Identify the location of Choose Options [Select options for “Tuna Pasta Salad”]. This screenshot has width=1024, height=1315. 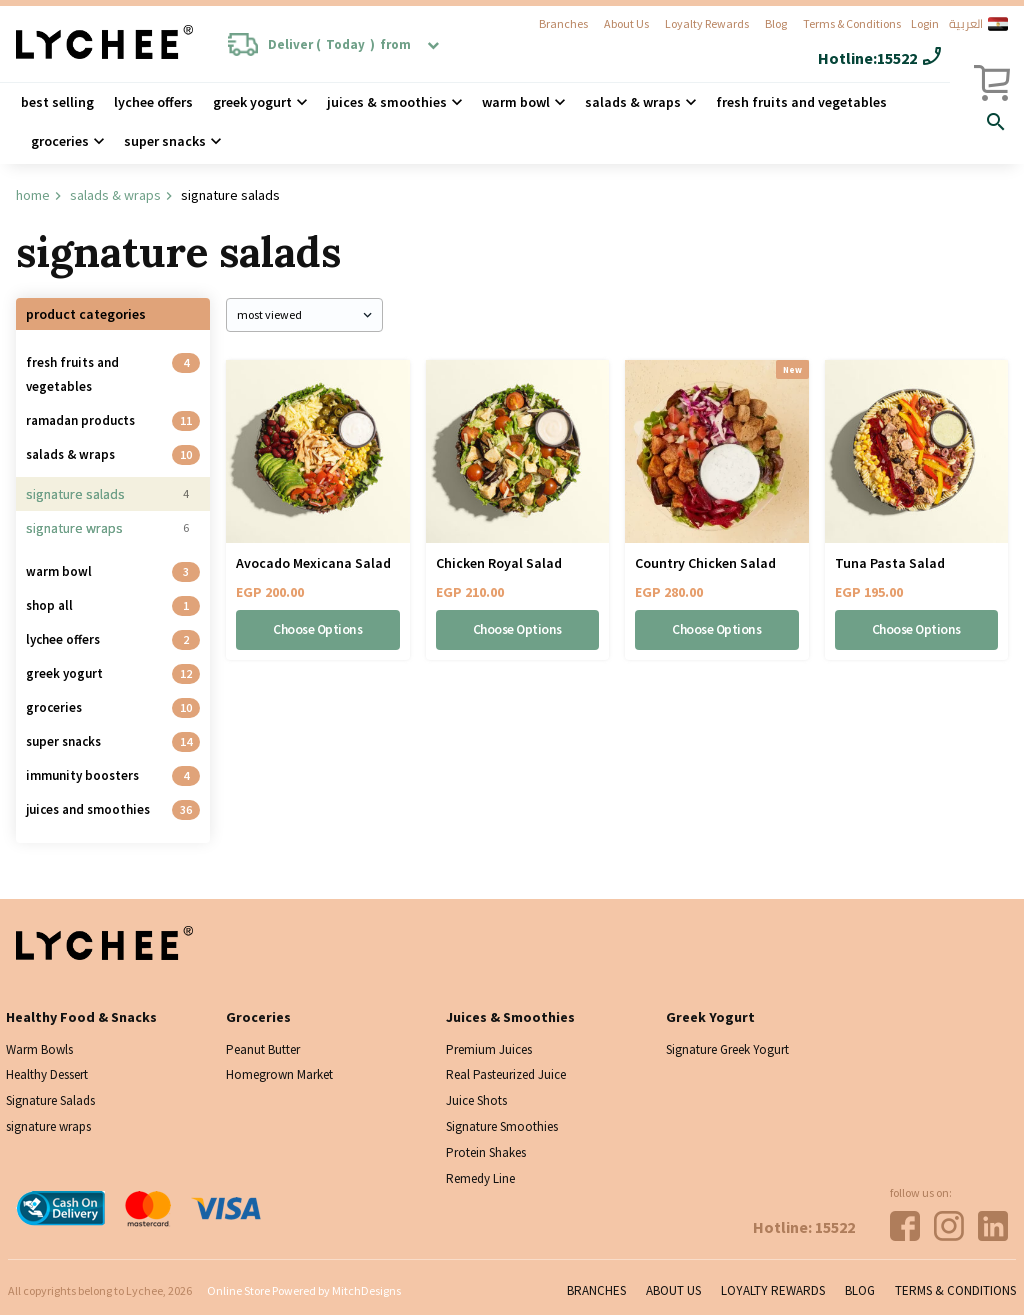
(916, 630).